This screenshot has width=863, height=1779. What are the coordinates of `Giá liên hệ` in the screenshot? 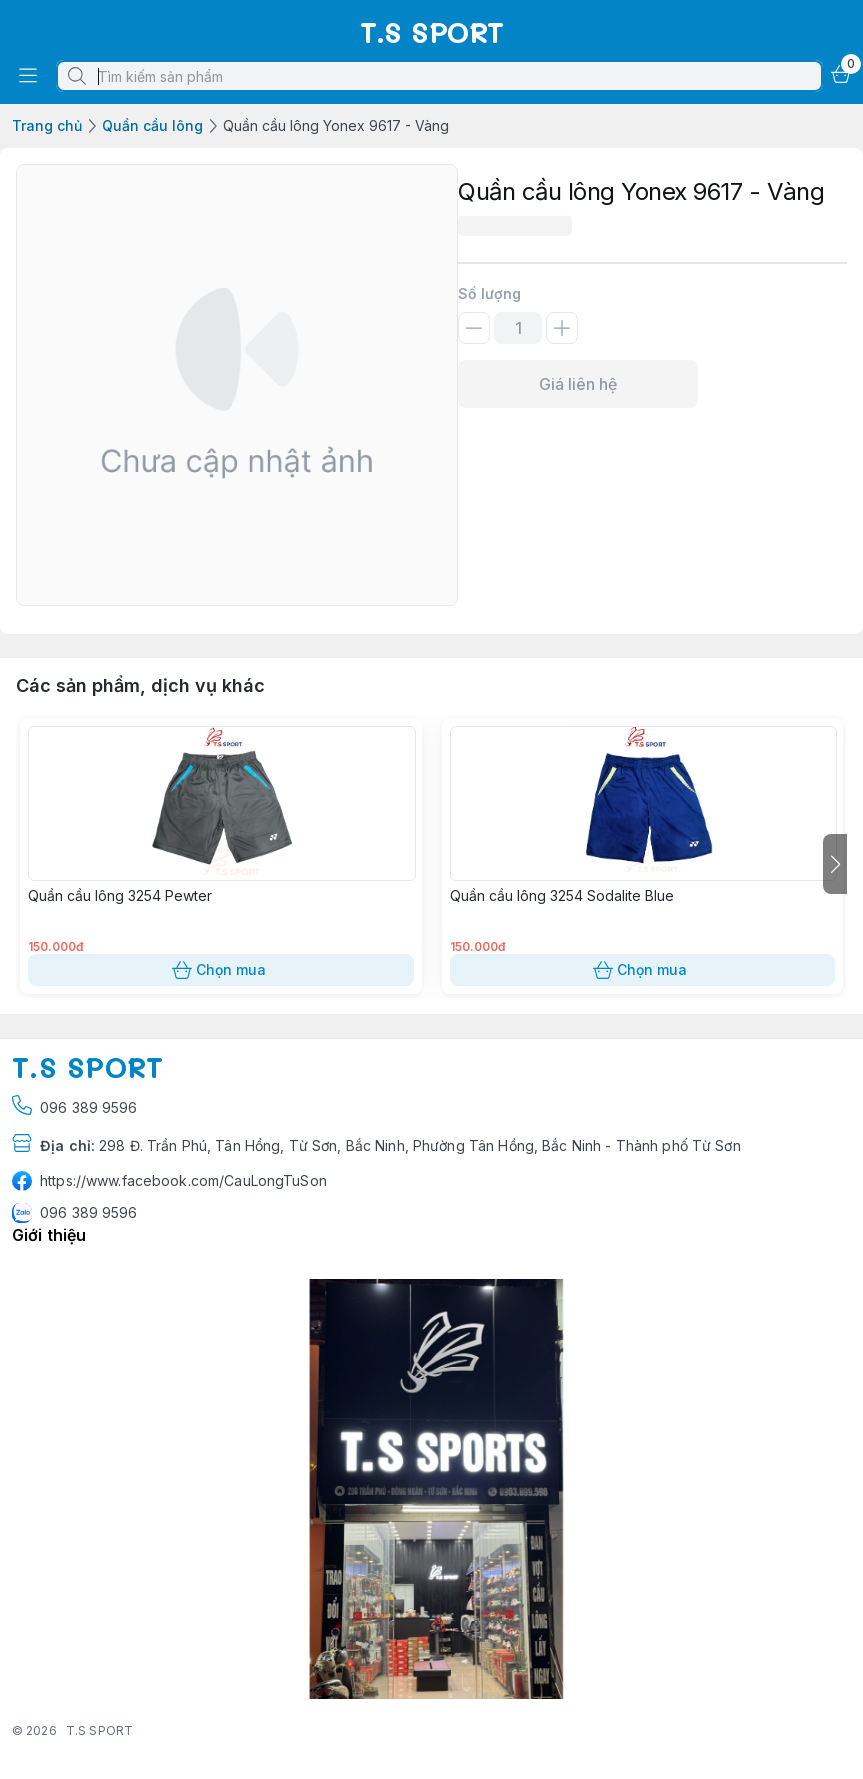 It's located at (578, 384).